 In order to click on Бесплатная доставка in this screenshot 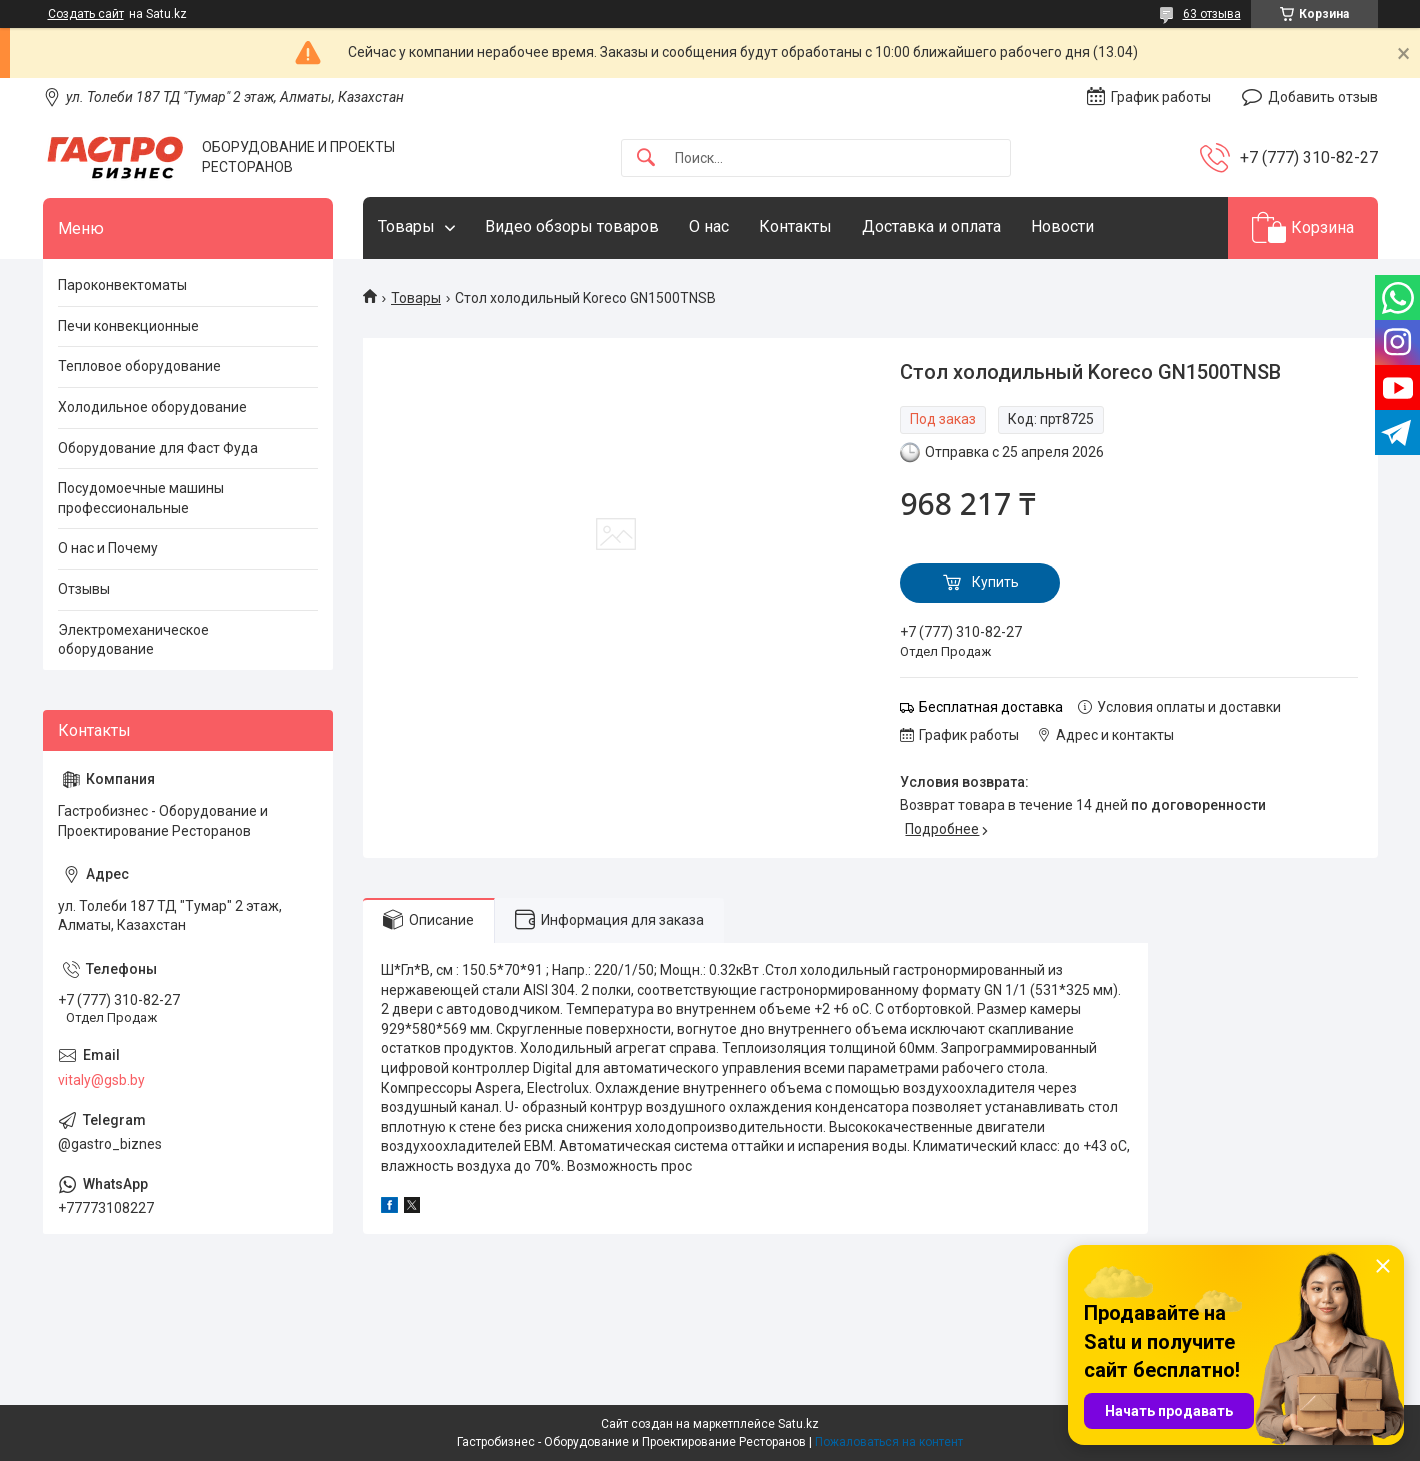, I will do `click(991, 707)`.